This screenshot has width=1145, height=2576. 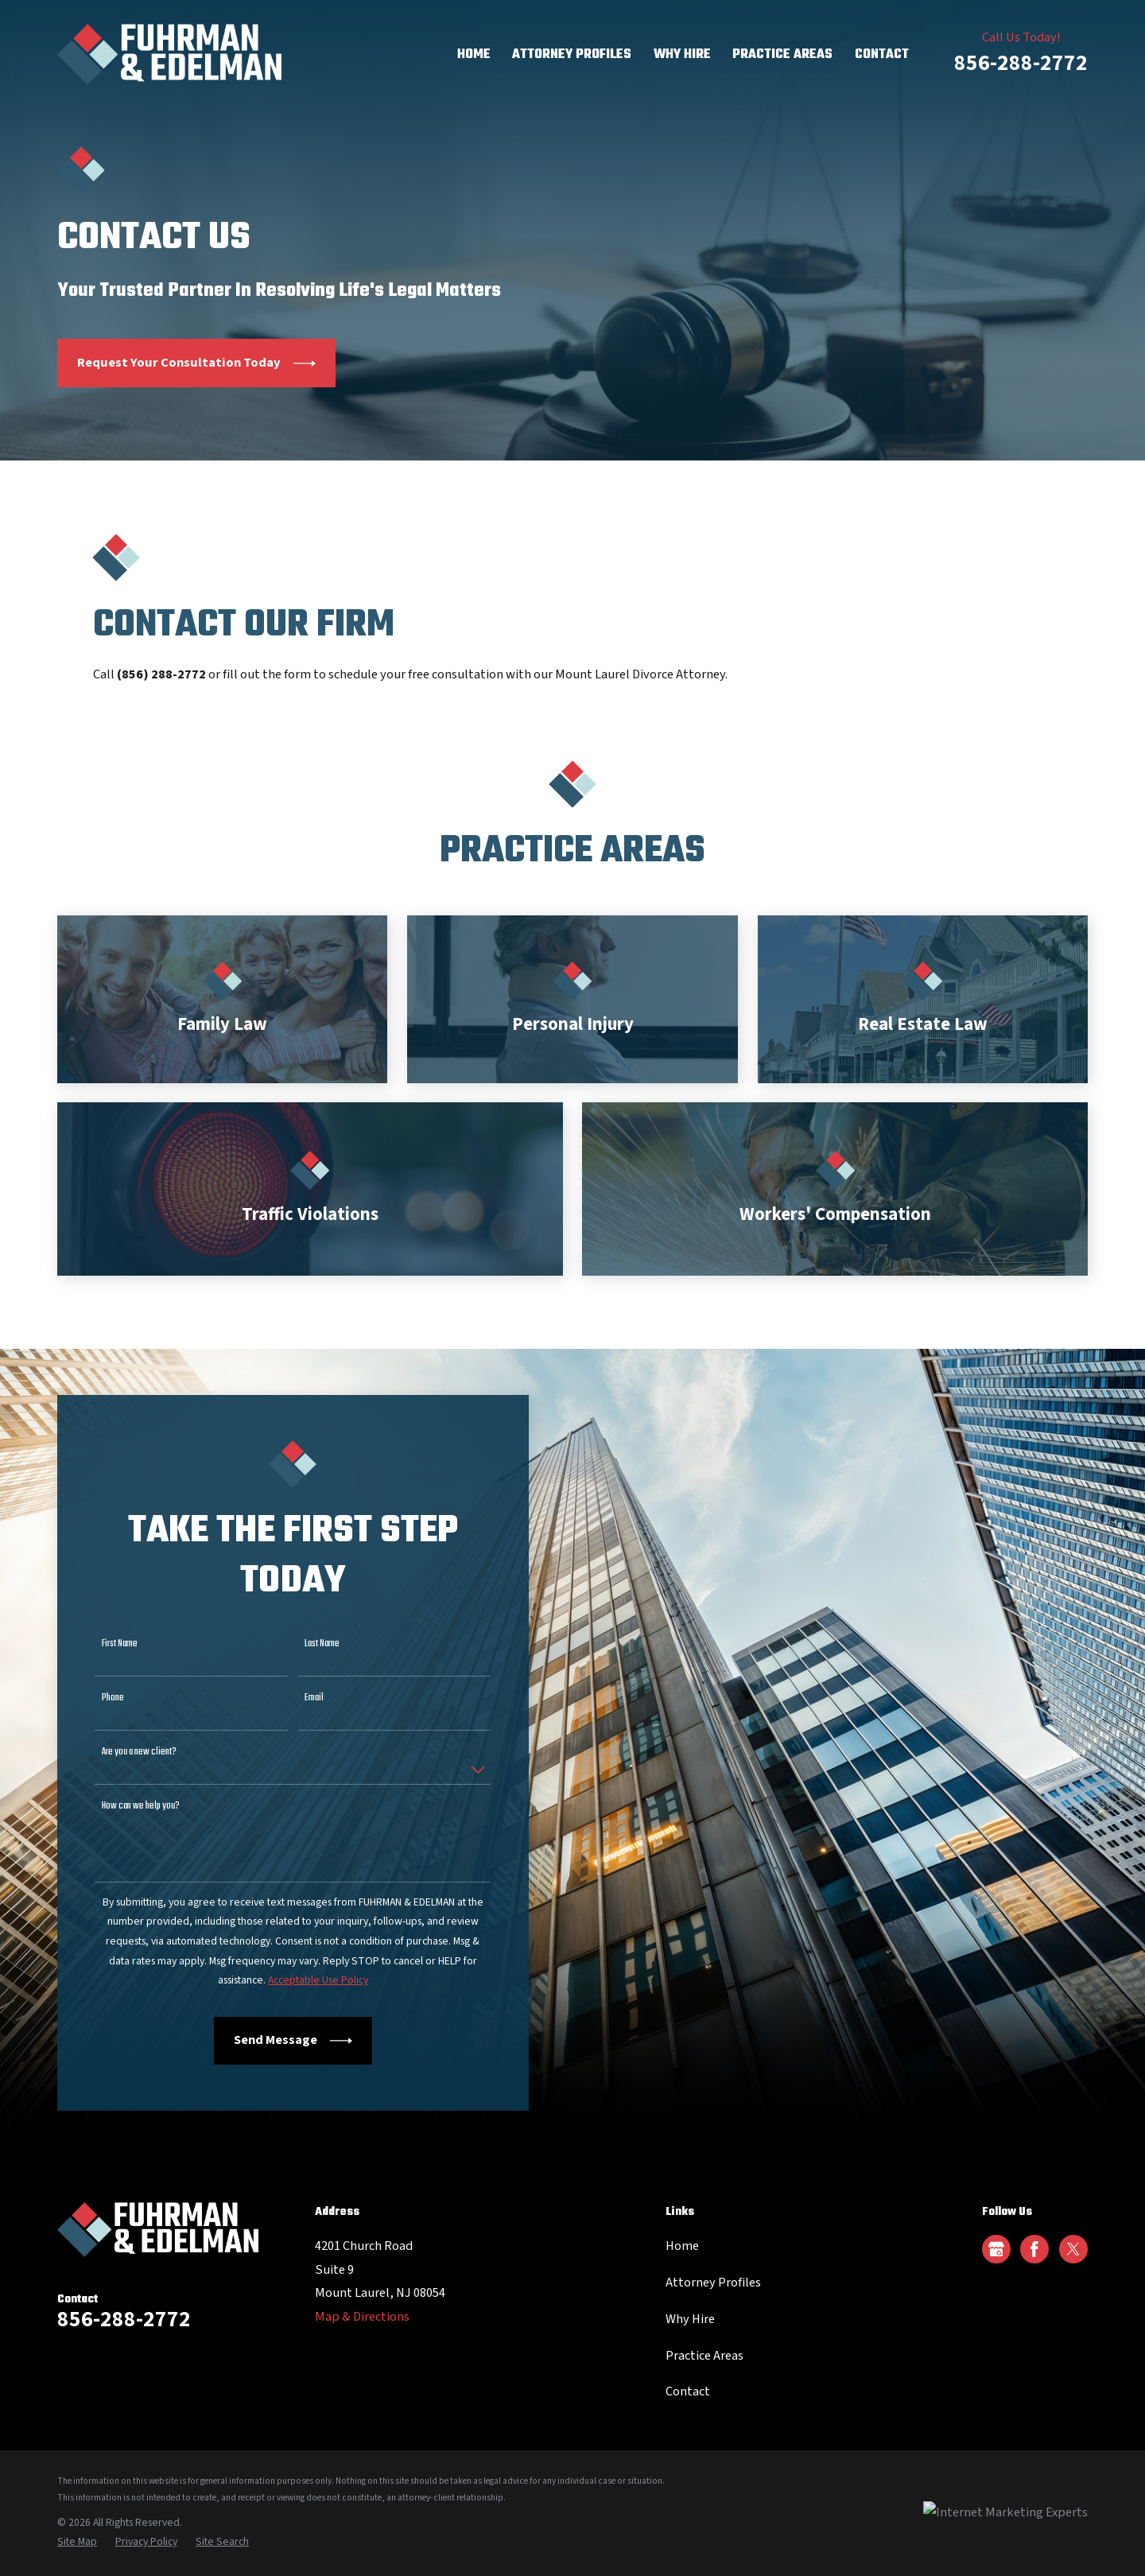 What do you see at coordinates (307, 1644) in the screenshot?
I see `Last Name` at bounding box center [307, 1644].